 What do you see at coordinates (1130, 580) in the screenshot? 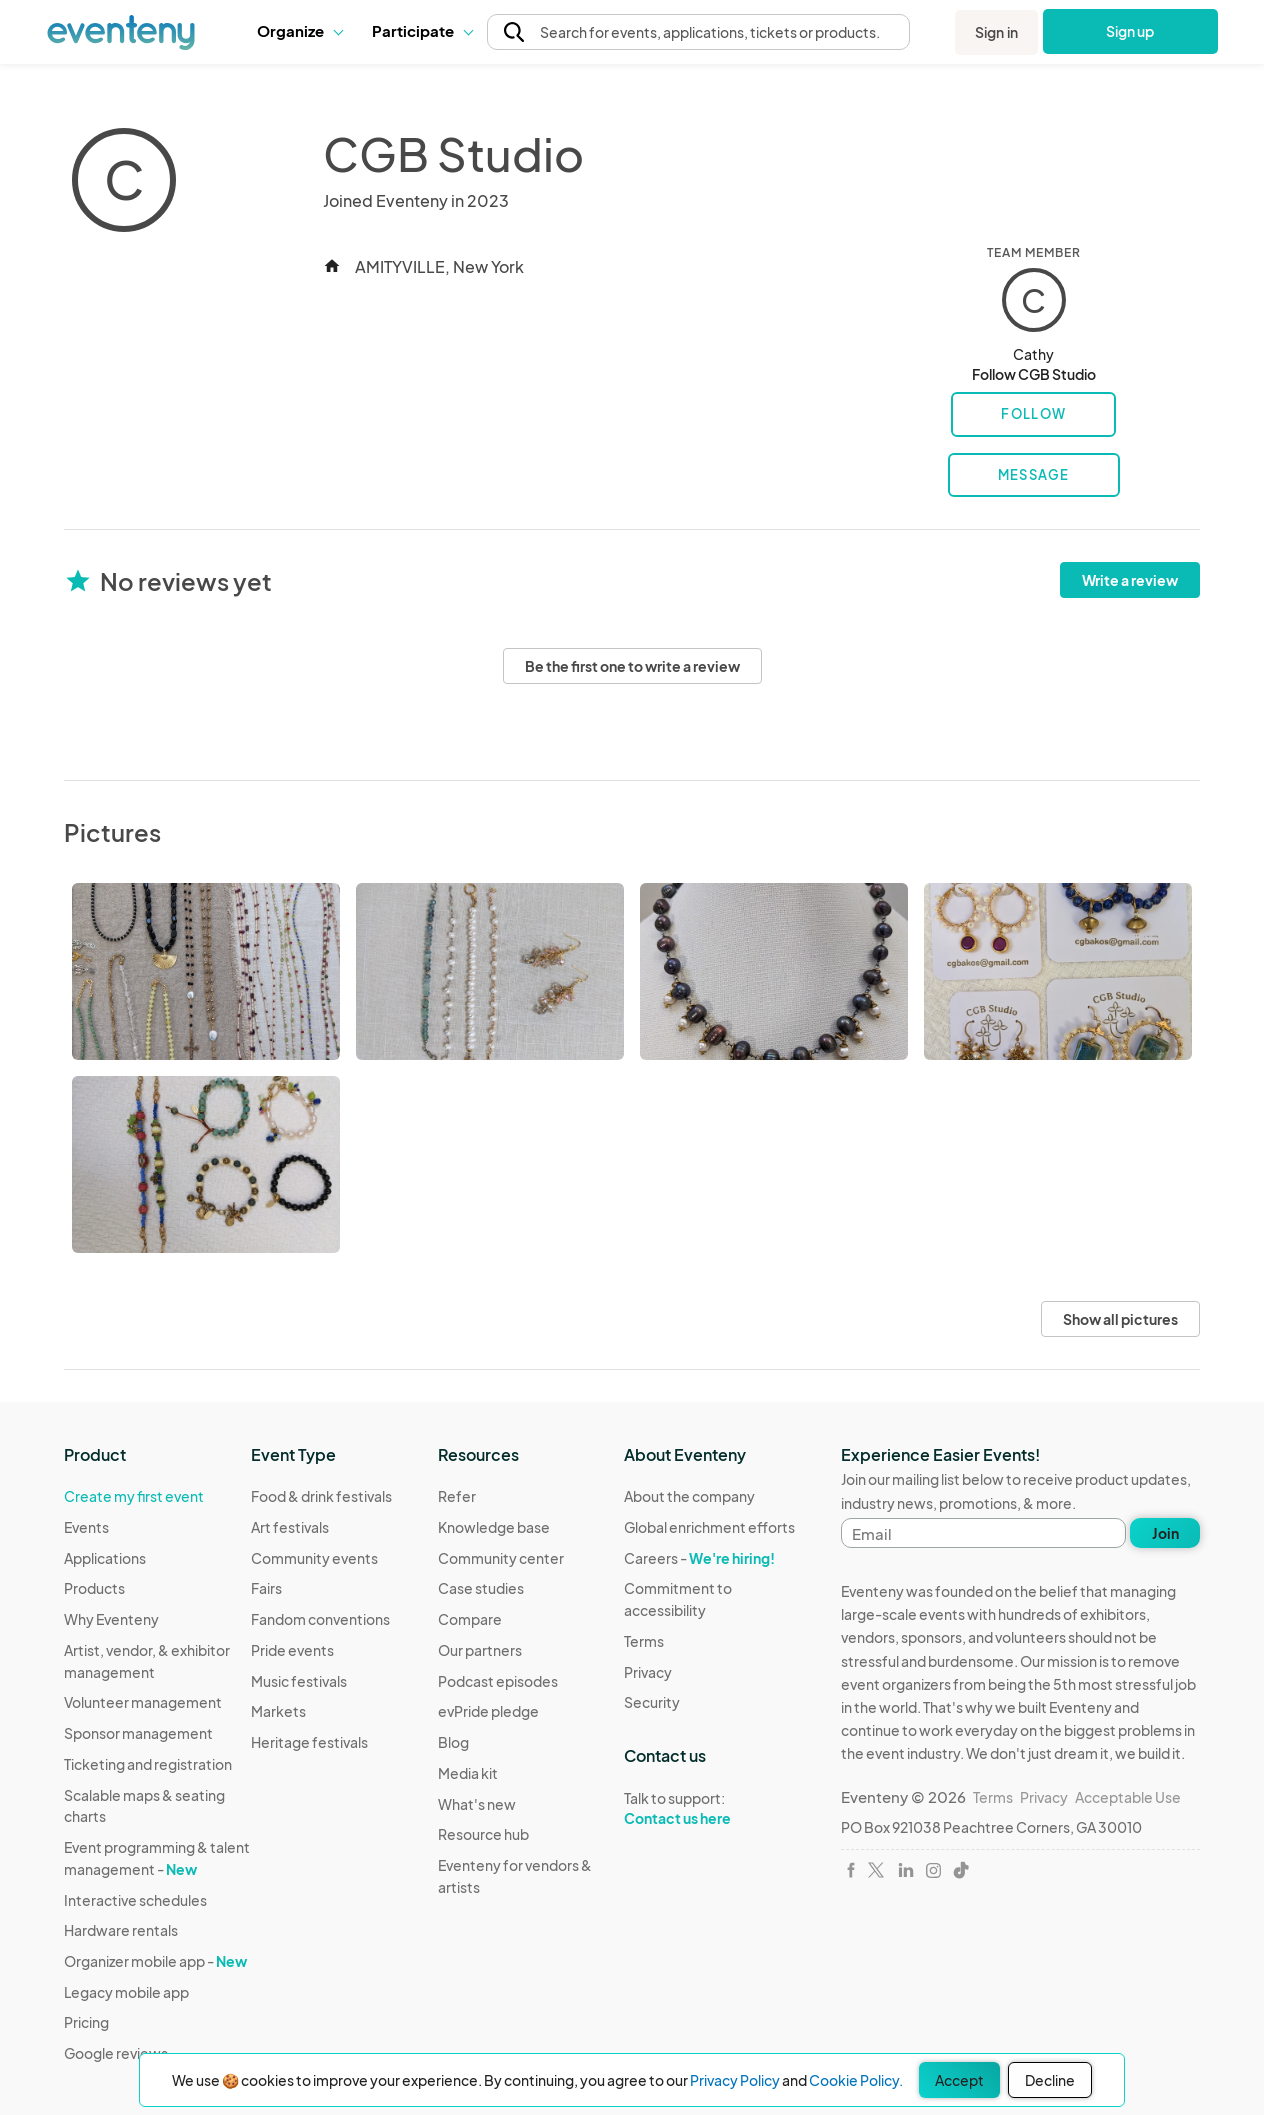
I see `Write a review` at bounding box center [1130, 580].